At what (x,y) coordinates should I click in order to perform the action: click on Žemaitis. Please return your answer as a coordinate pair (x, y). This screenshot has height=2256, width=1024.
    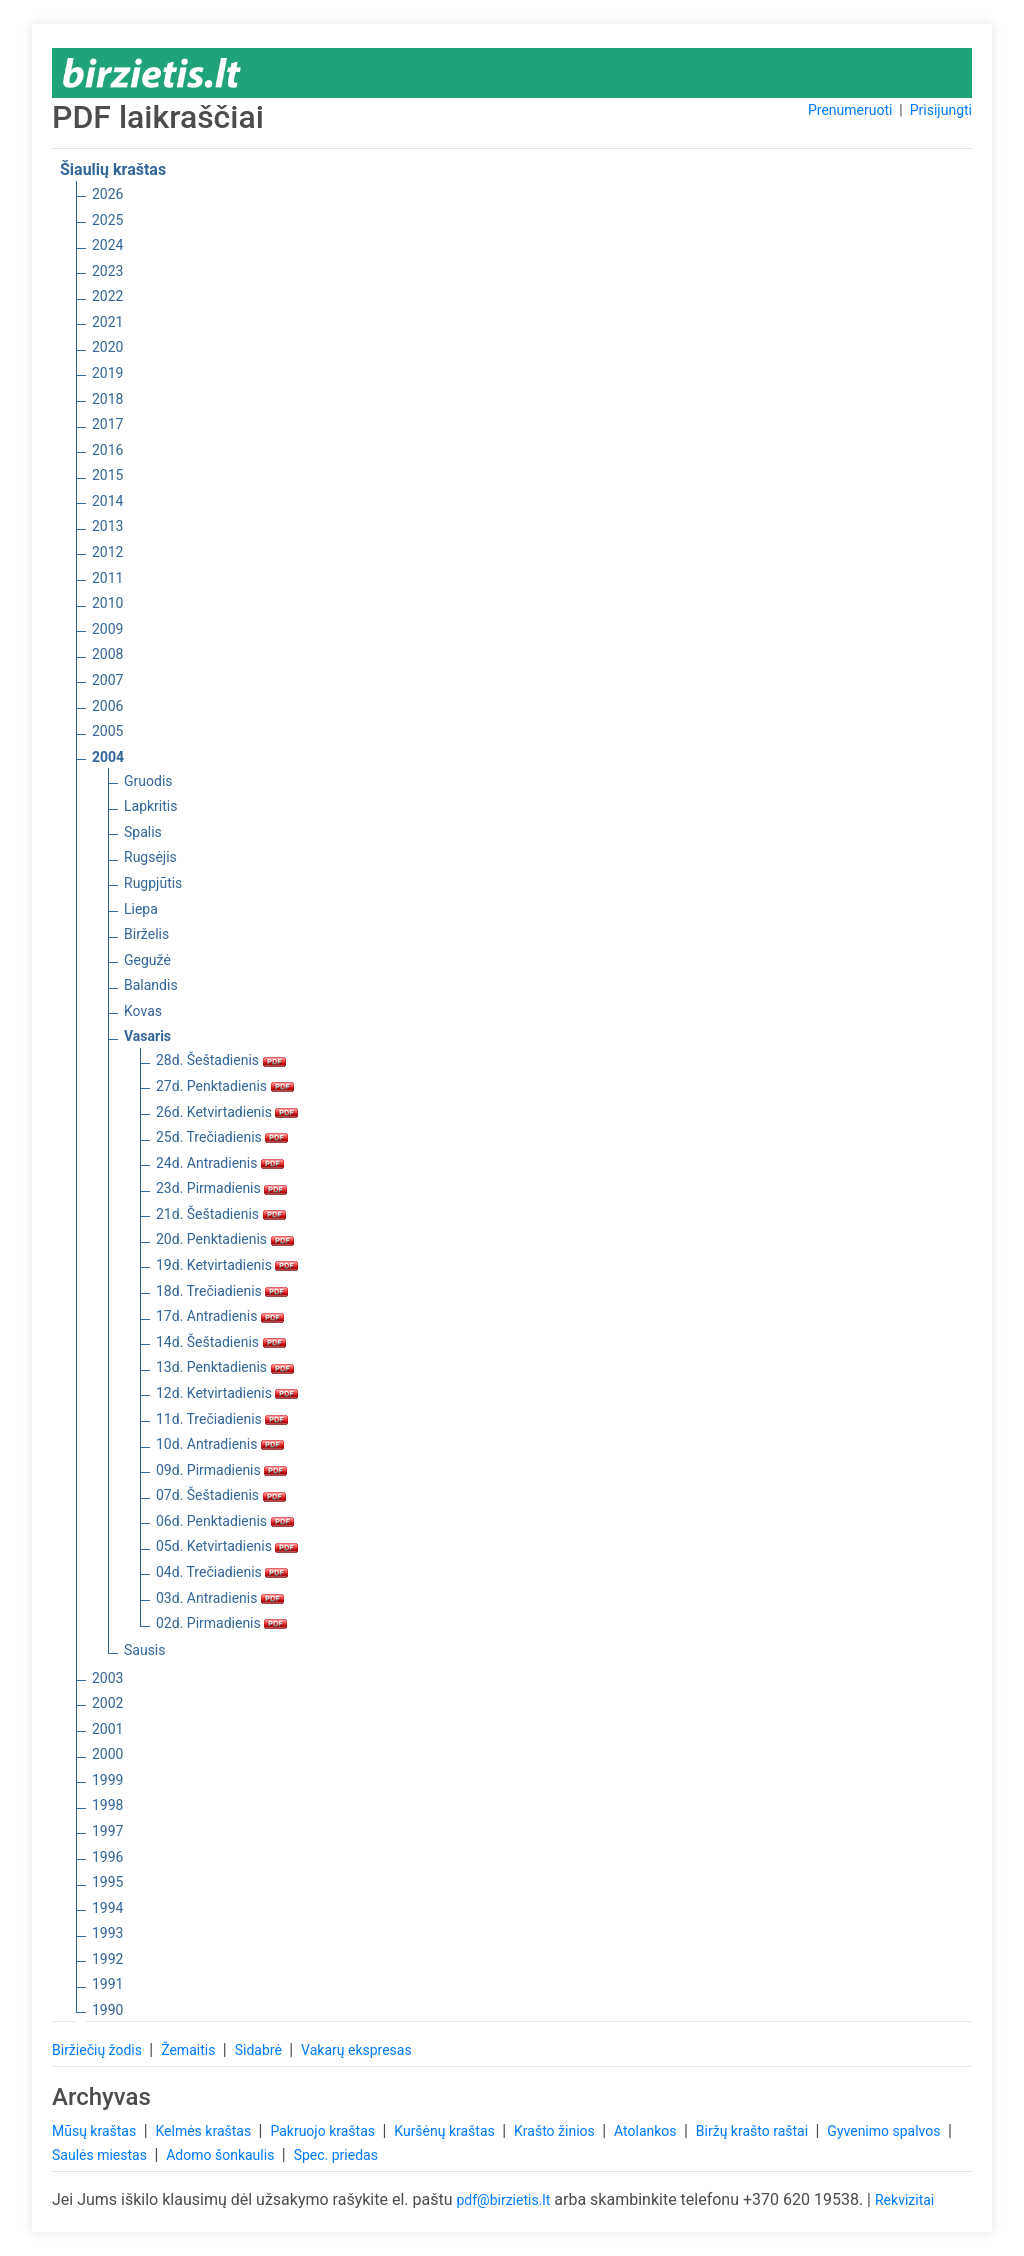
    Looking at the image, I should click on (190, 2050).